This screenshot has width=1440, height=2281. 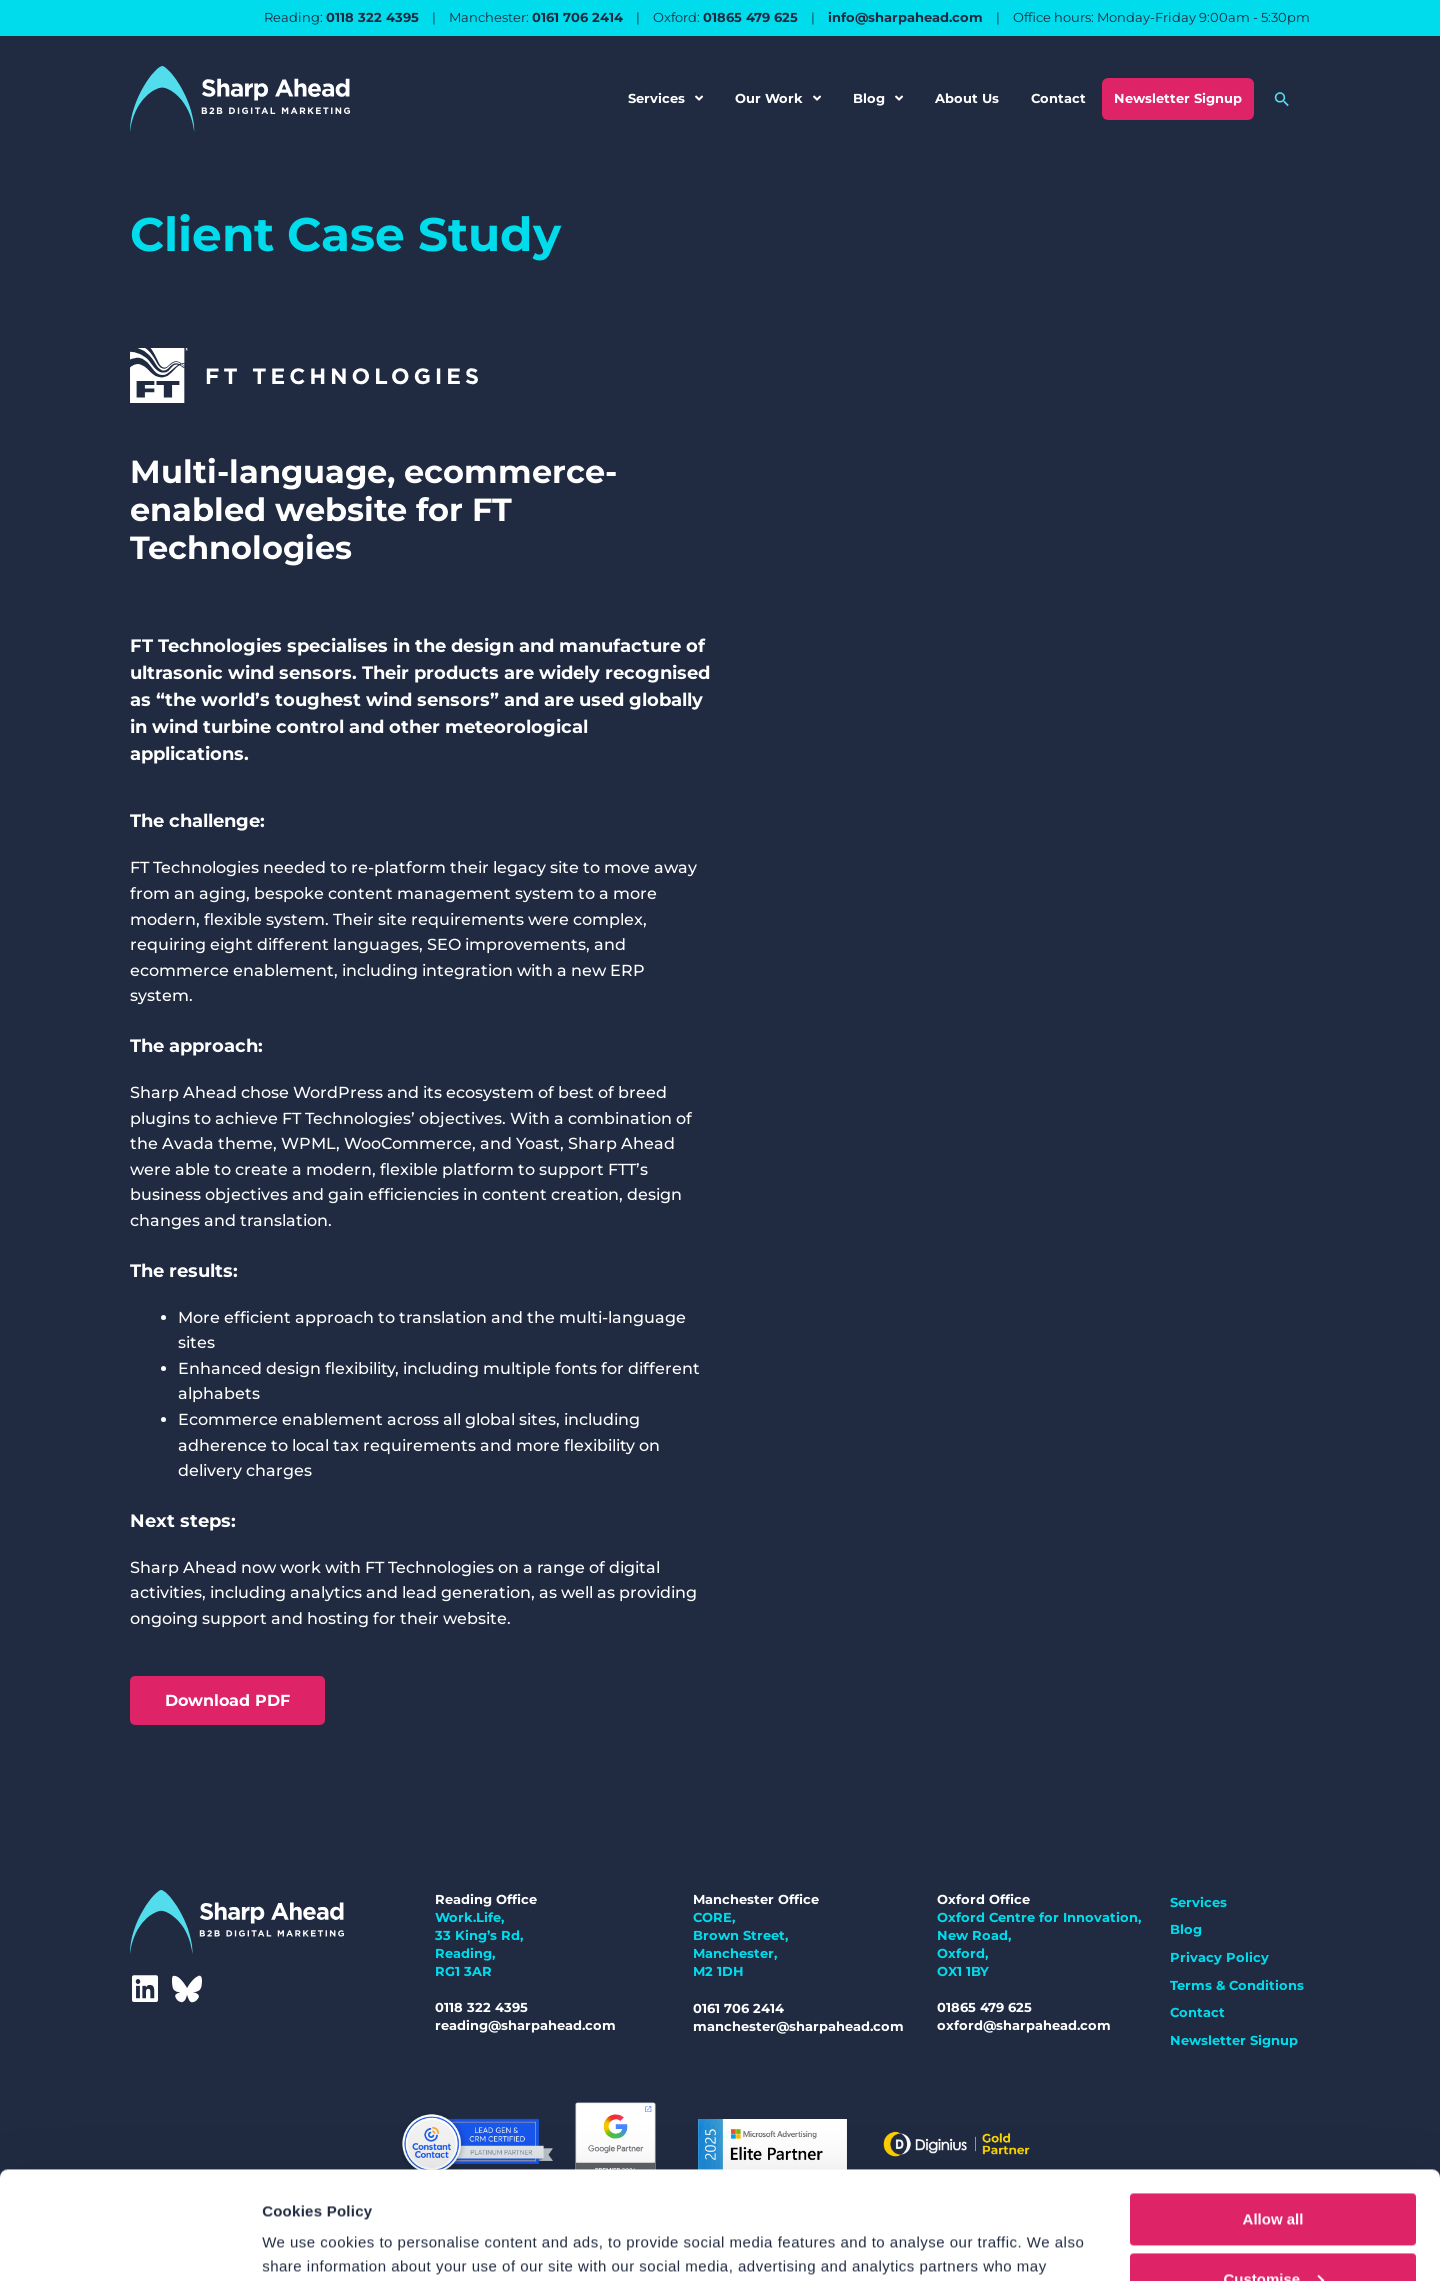 What do you see at coordinates (778, 98) in the screenshot?
I see `Our Work` at bounding box center [778, 98].